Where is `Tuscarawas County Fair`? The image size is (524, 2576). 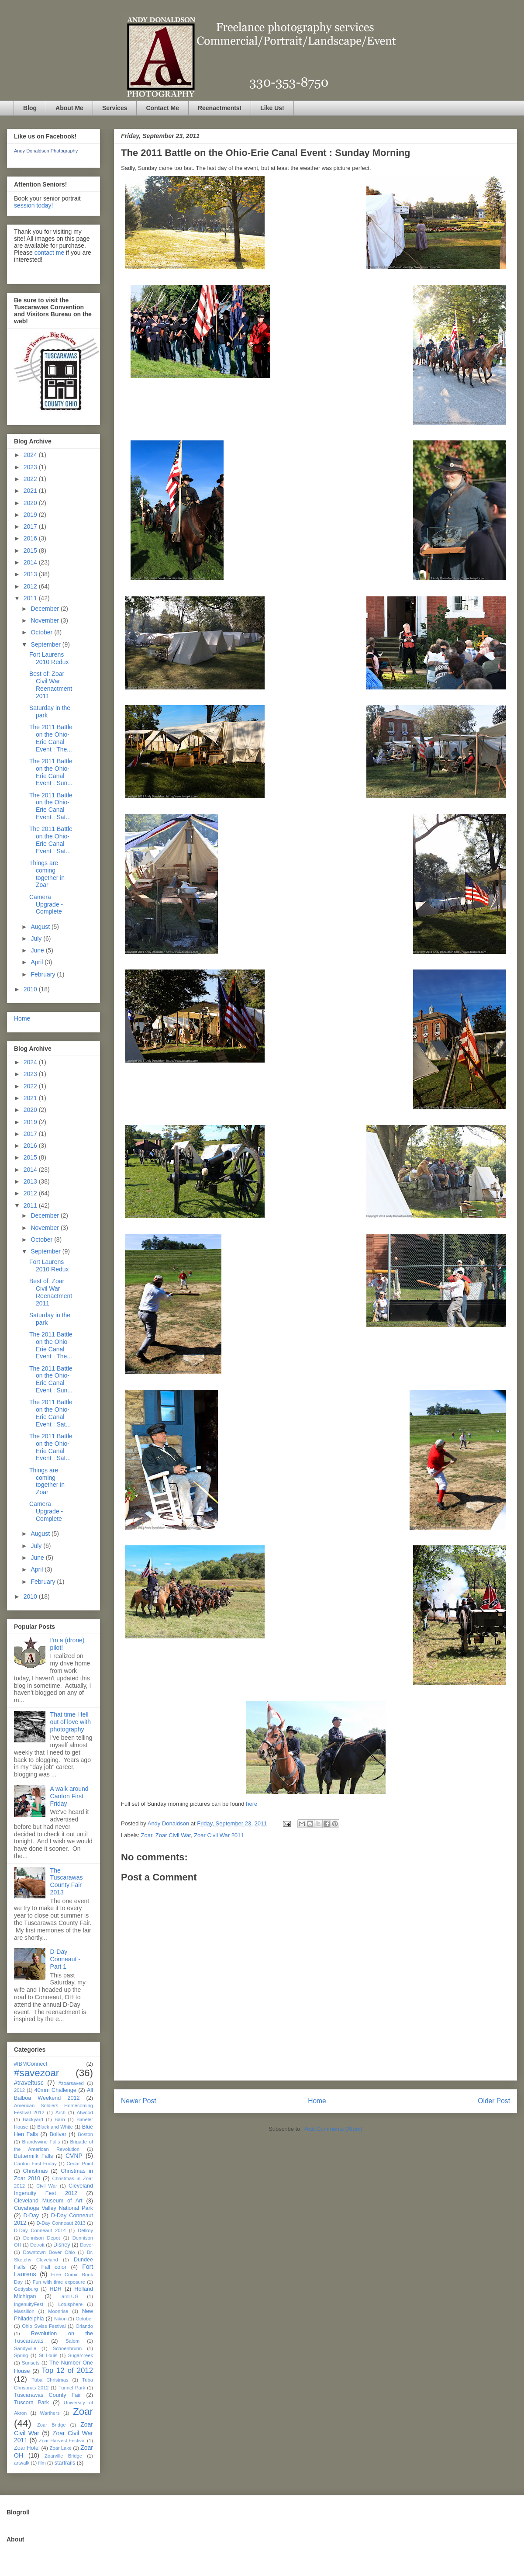
Tuscarawas County Fair is located at coordinates (47, 2395).